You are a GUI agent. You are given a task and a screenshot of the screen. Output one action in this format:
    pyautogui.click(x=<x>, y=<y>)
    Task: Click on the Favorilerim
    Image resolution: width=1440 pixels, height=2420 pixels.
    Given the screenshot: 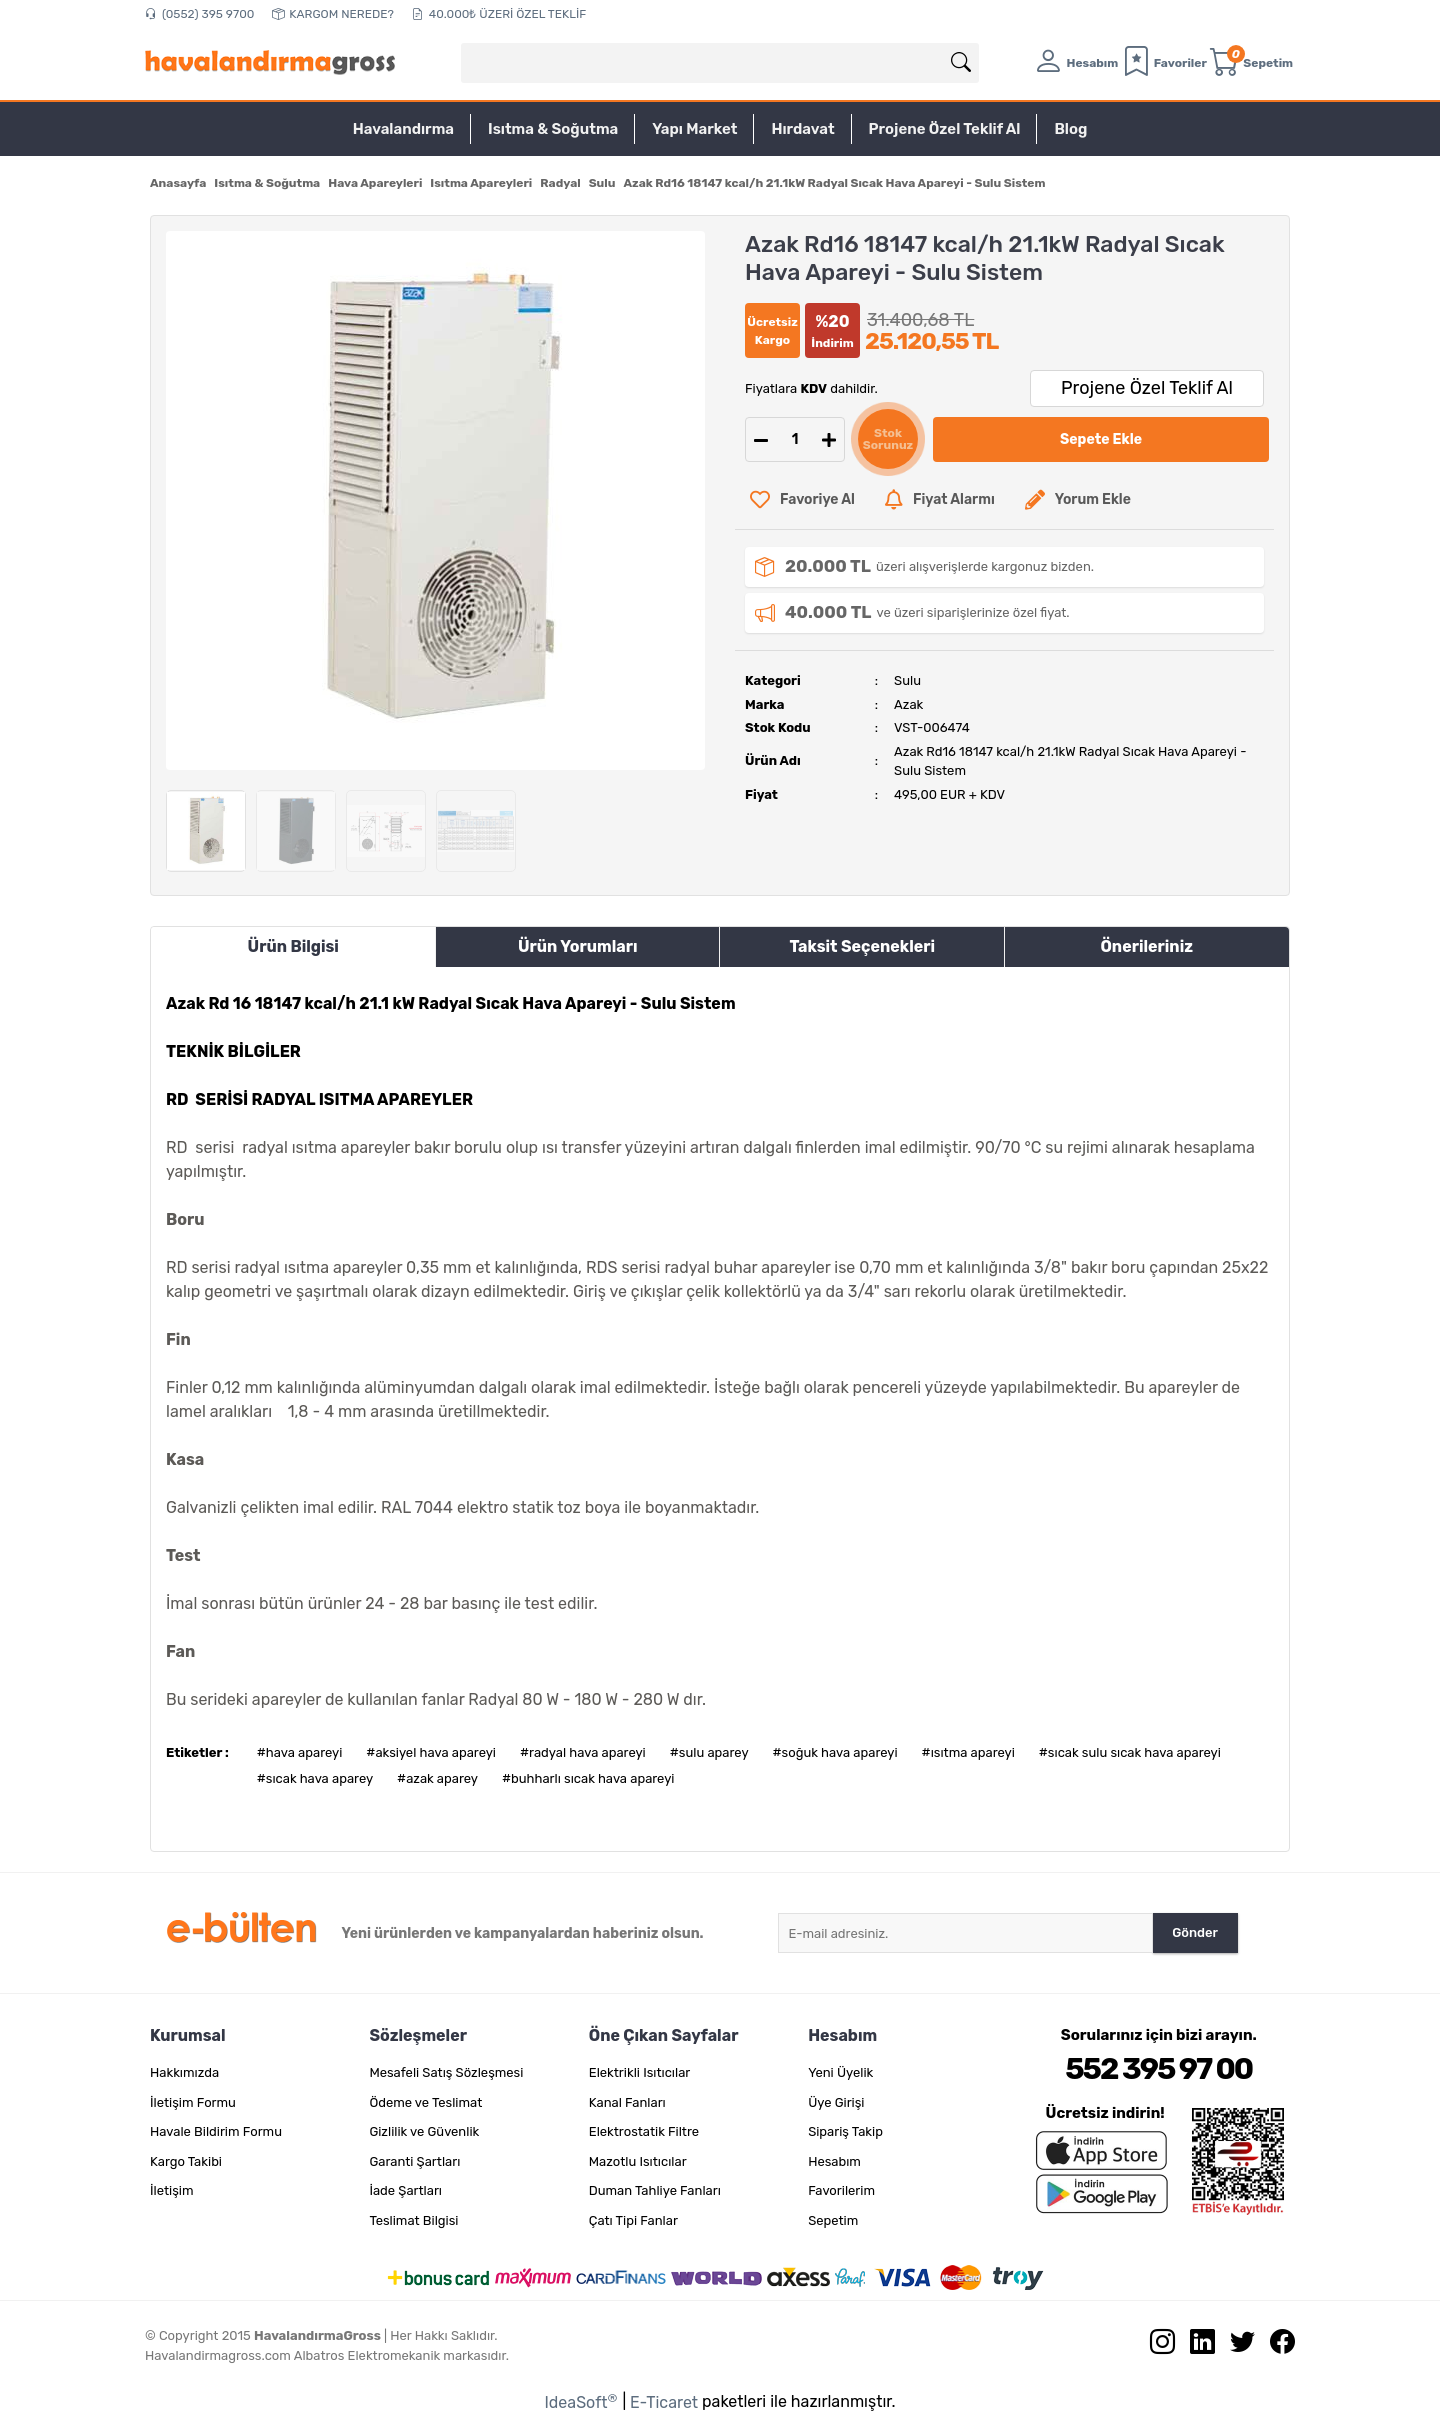 What is the action you would take?
    pyautogui.click(x=841, y=2190)
    